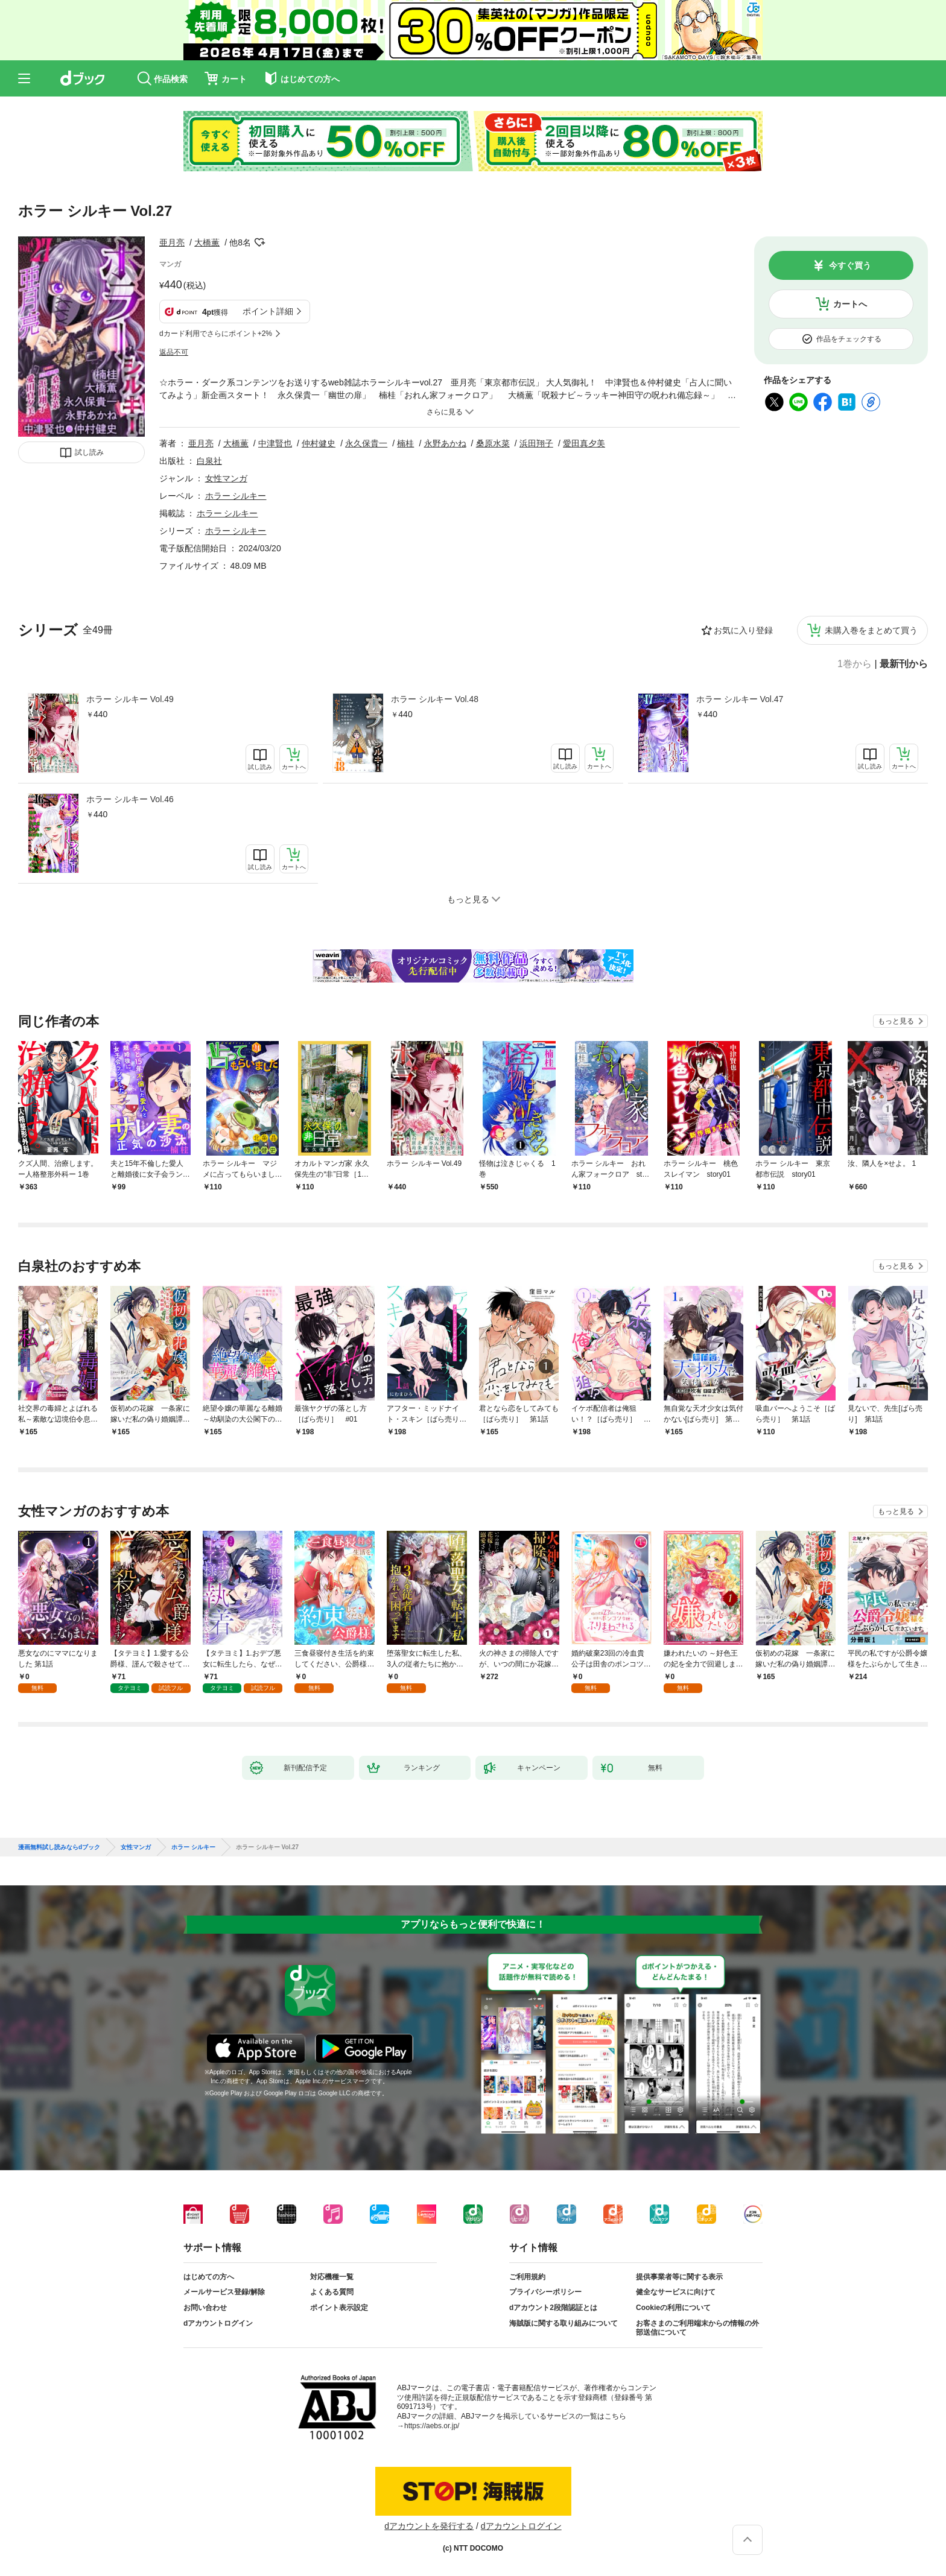  What do you see at coordinates (332, 2277) in the screenshot?
I see `対応機種一覧` at bounding box center [332, 2277].